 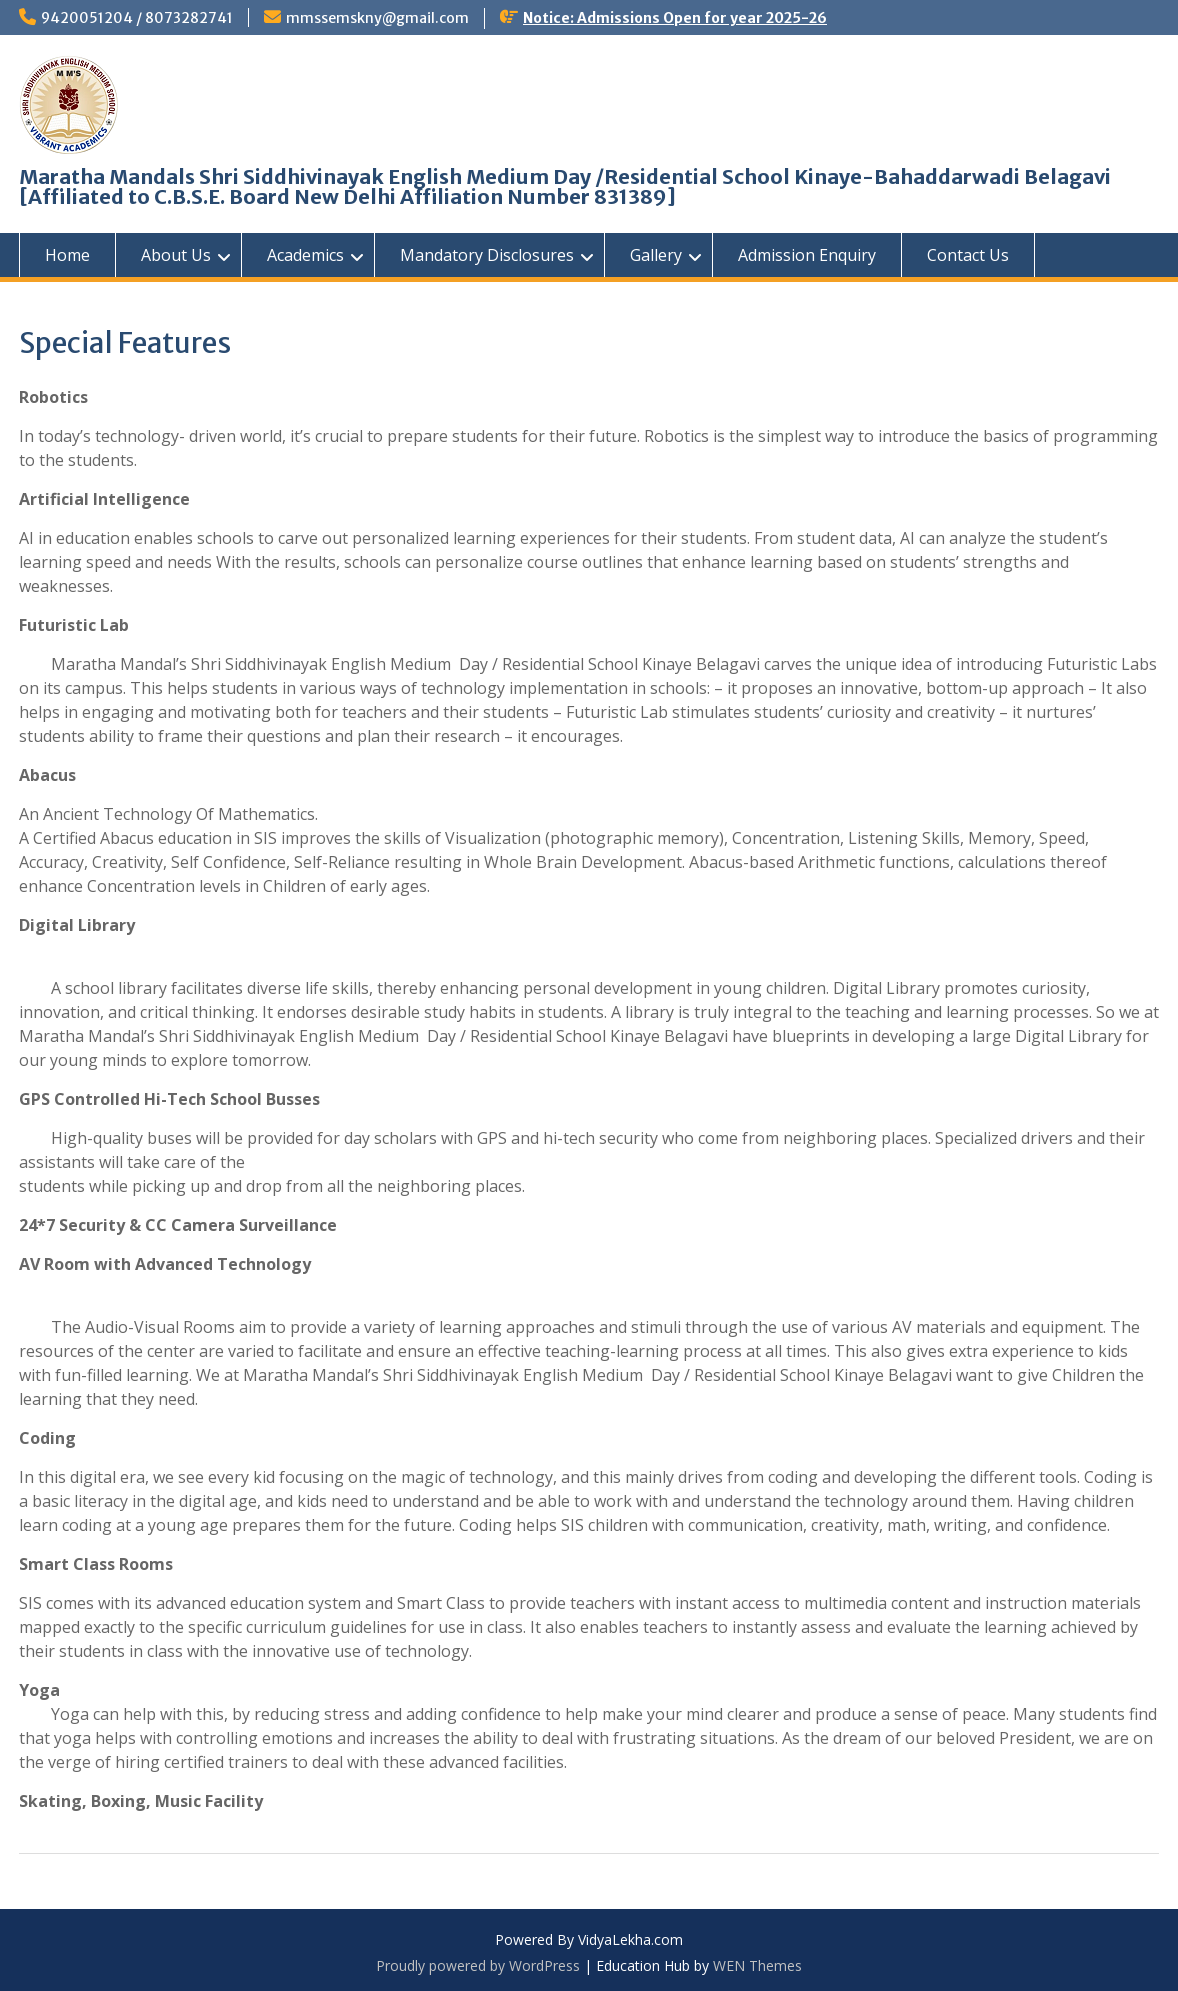 I want to click on Proudly powered by WordPress, so click(x=478, y=1965).